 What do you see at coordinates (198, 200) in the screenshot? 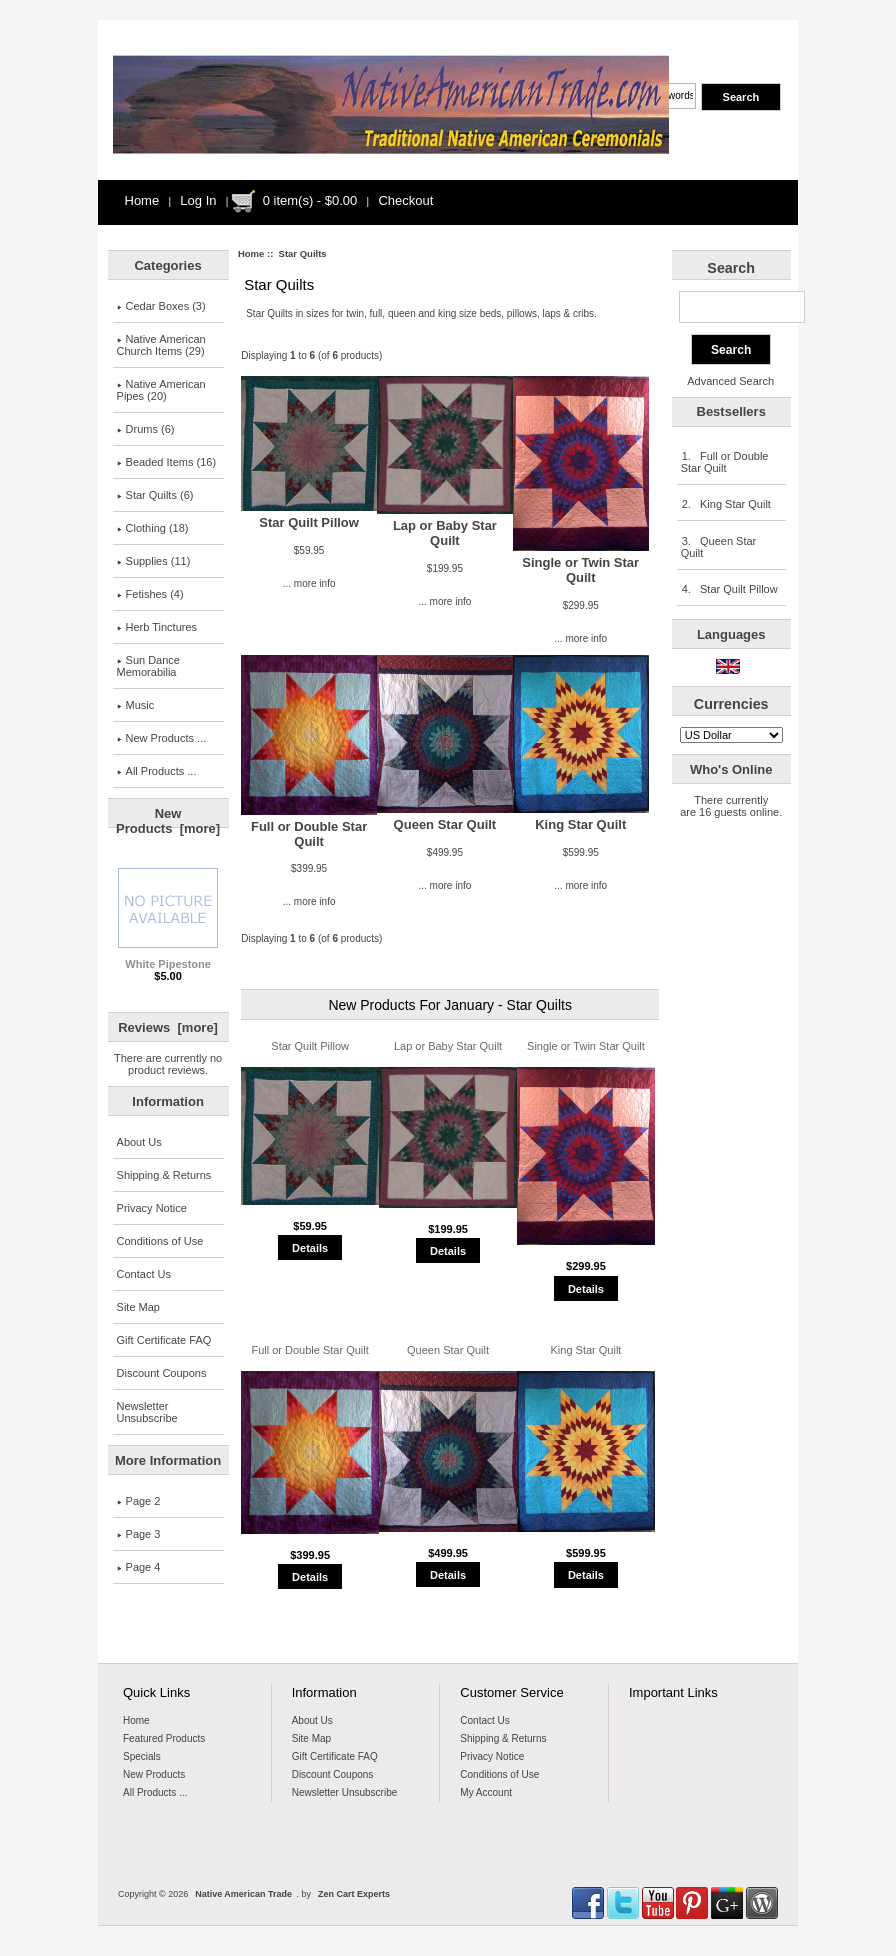
I see `Log In` at bounding box center [198, 200].